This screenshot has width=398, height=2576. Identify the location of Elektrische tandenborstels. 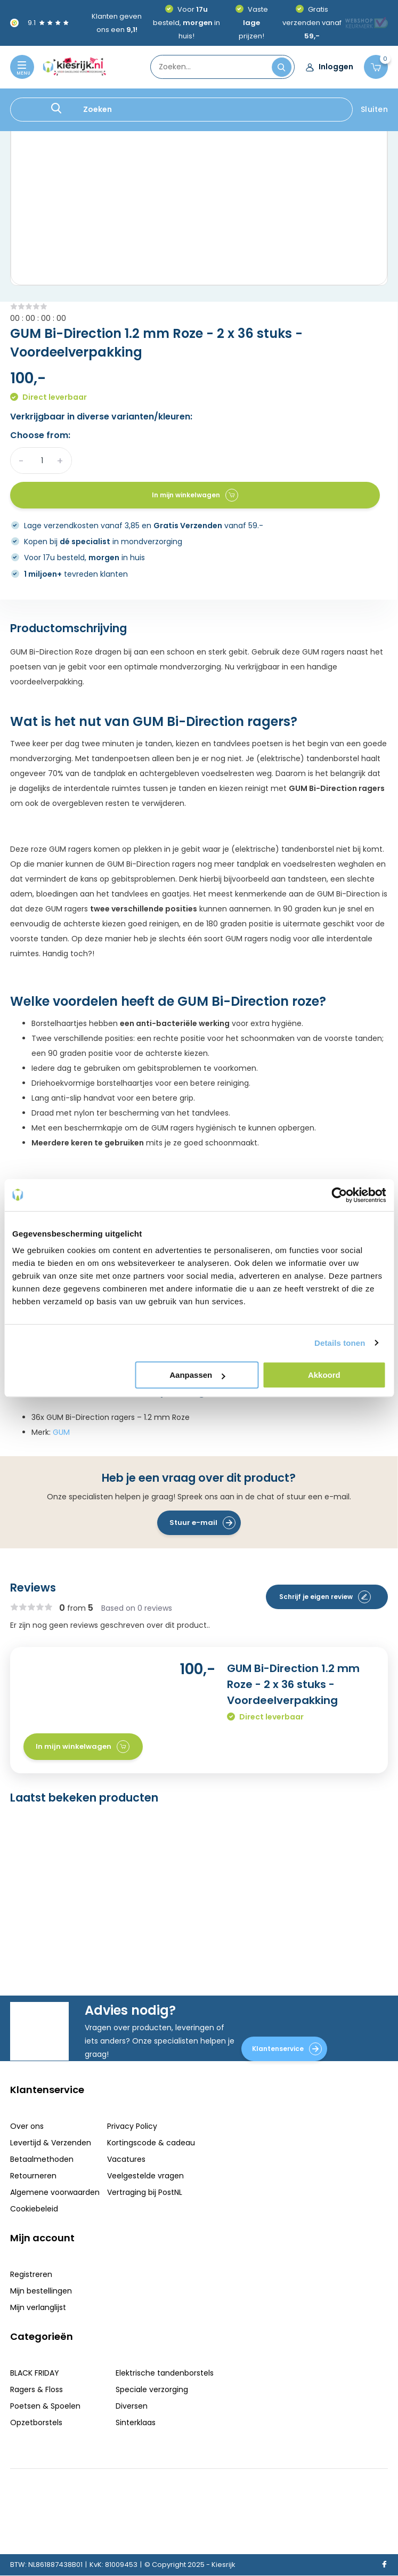
(165, 2373).